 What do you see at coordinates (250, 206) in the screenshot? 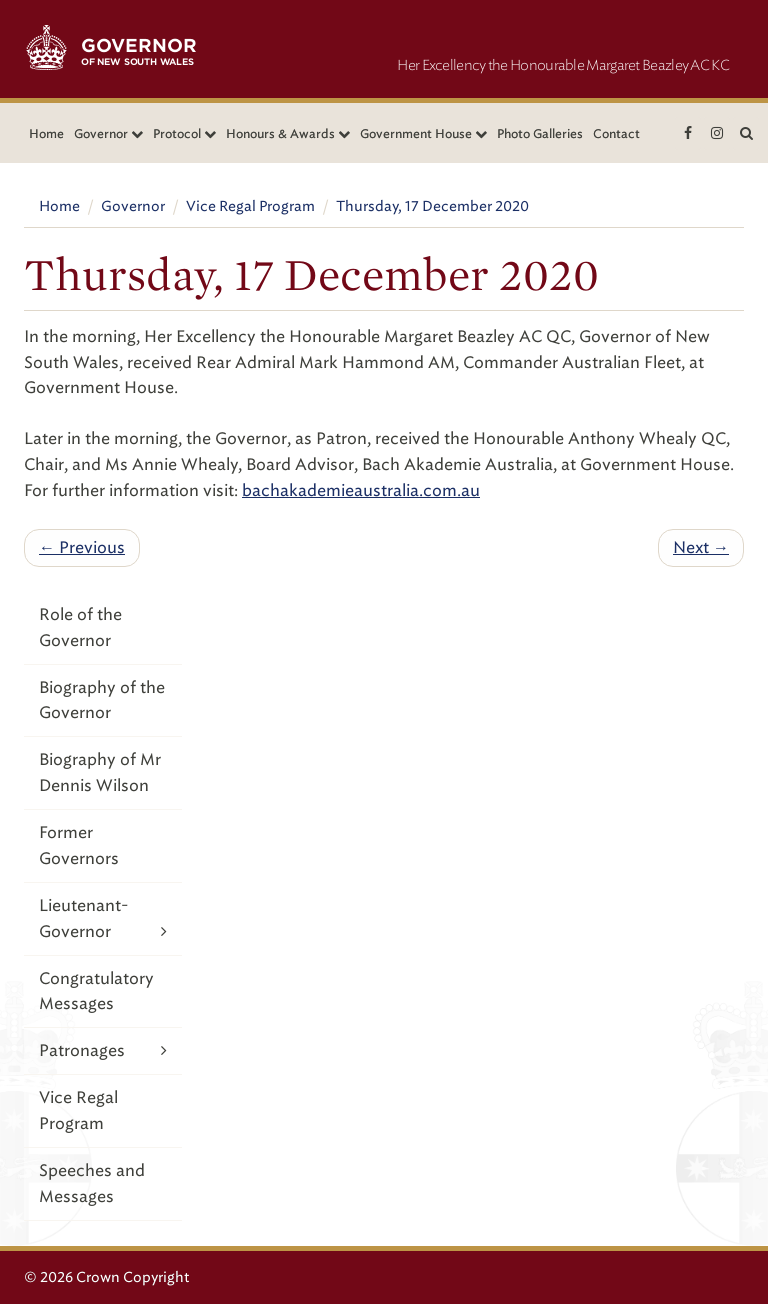
I see `Vice Regal Program` at bounding box center [250, 206].